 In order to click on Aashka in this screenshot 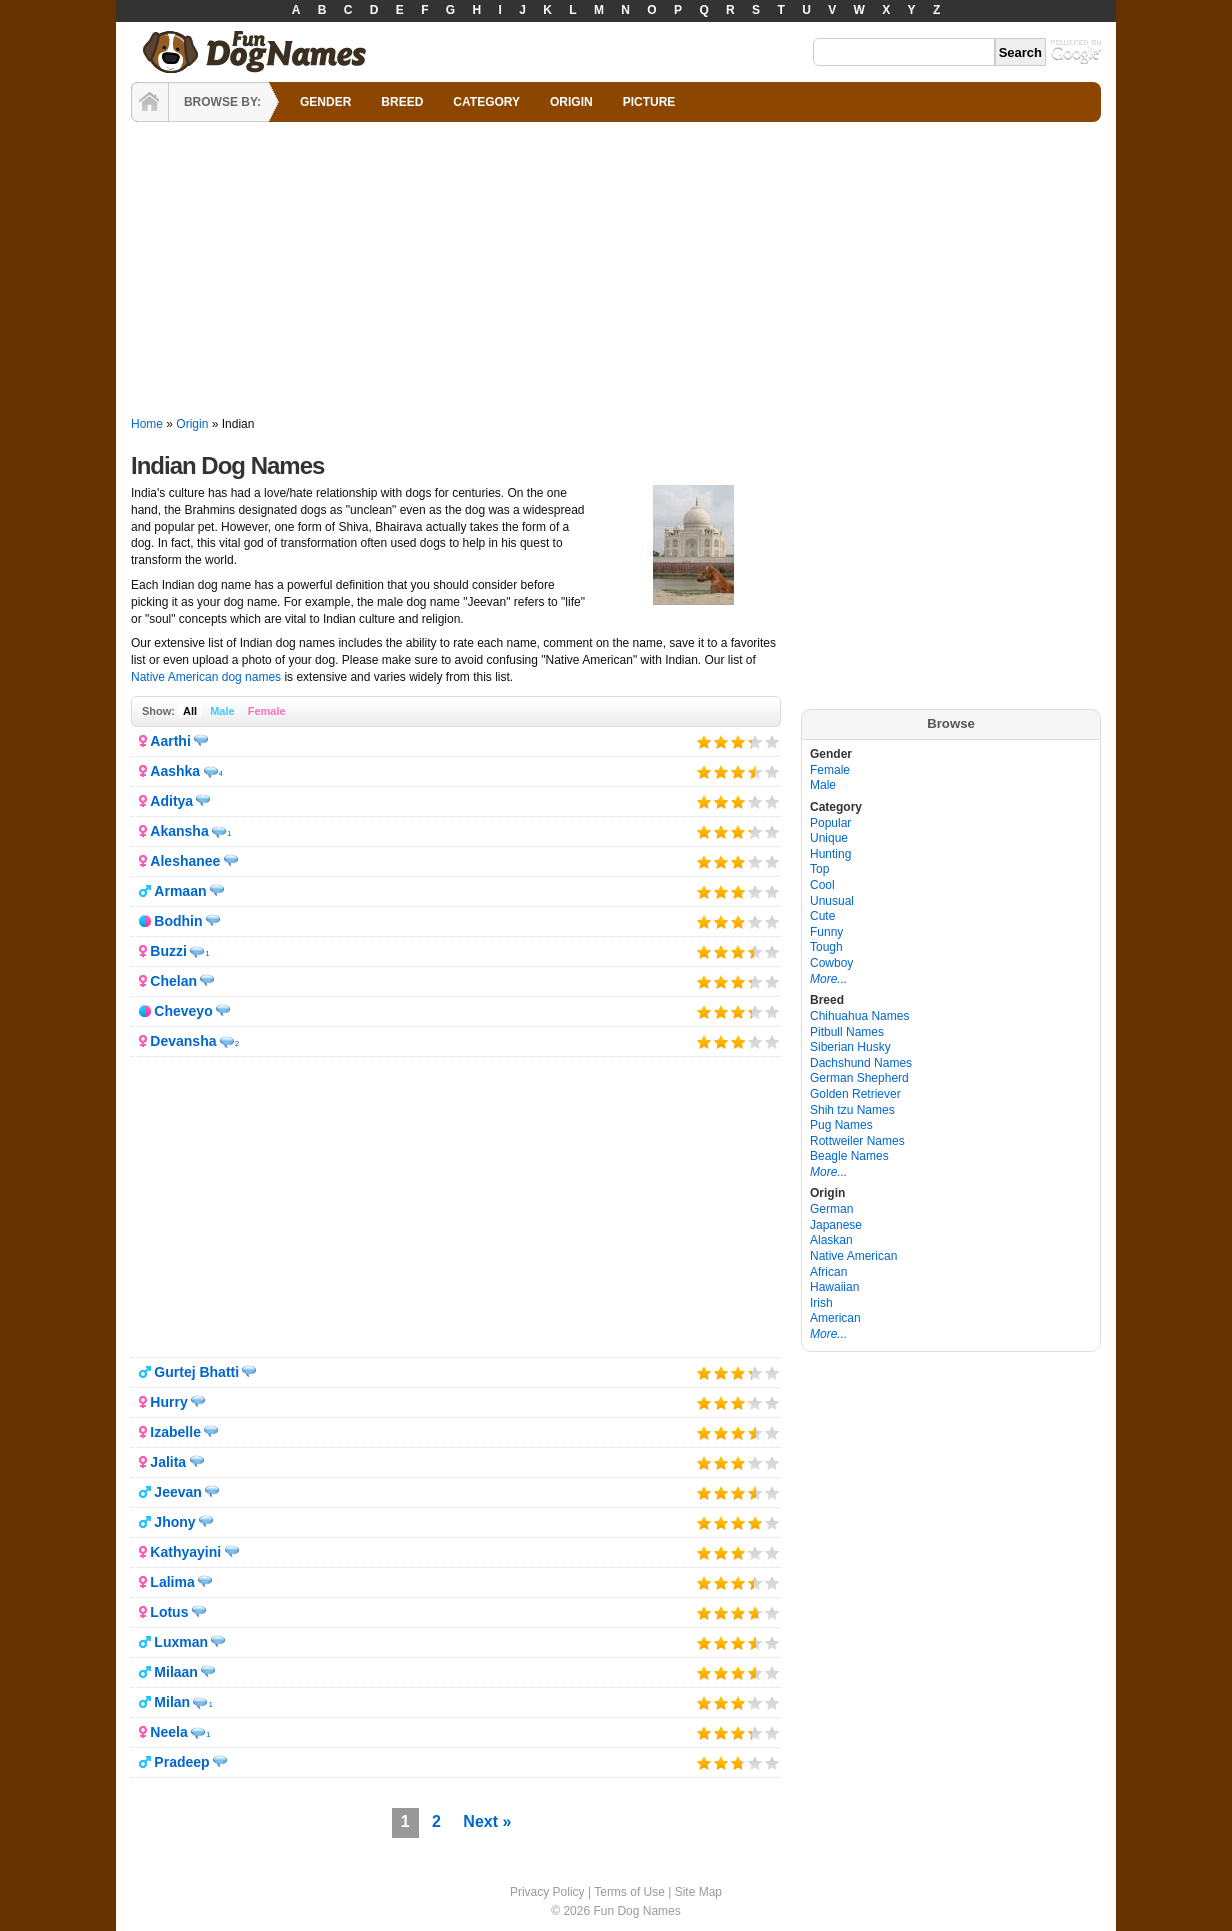, I will do `click(175, 771)`.